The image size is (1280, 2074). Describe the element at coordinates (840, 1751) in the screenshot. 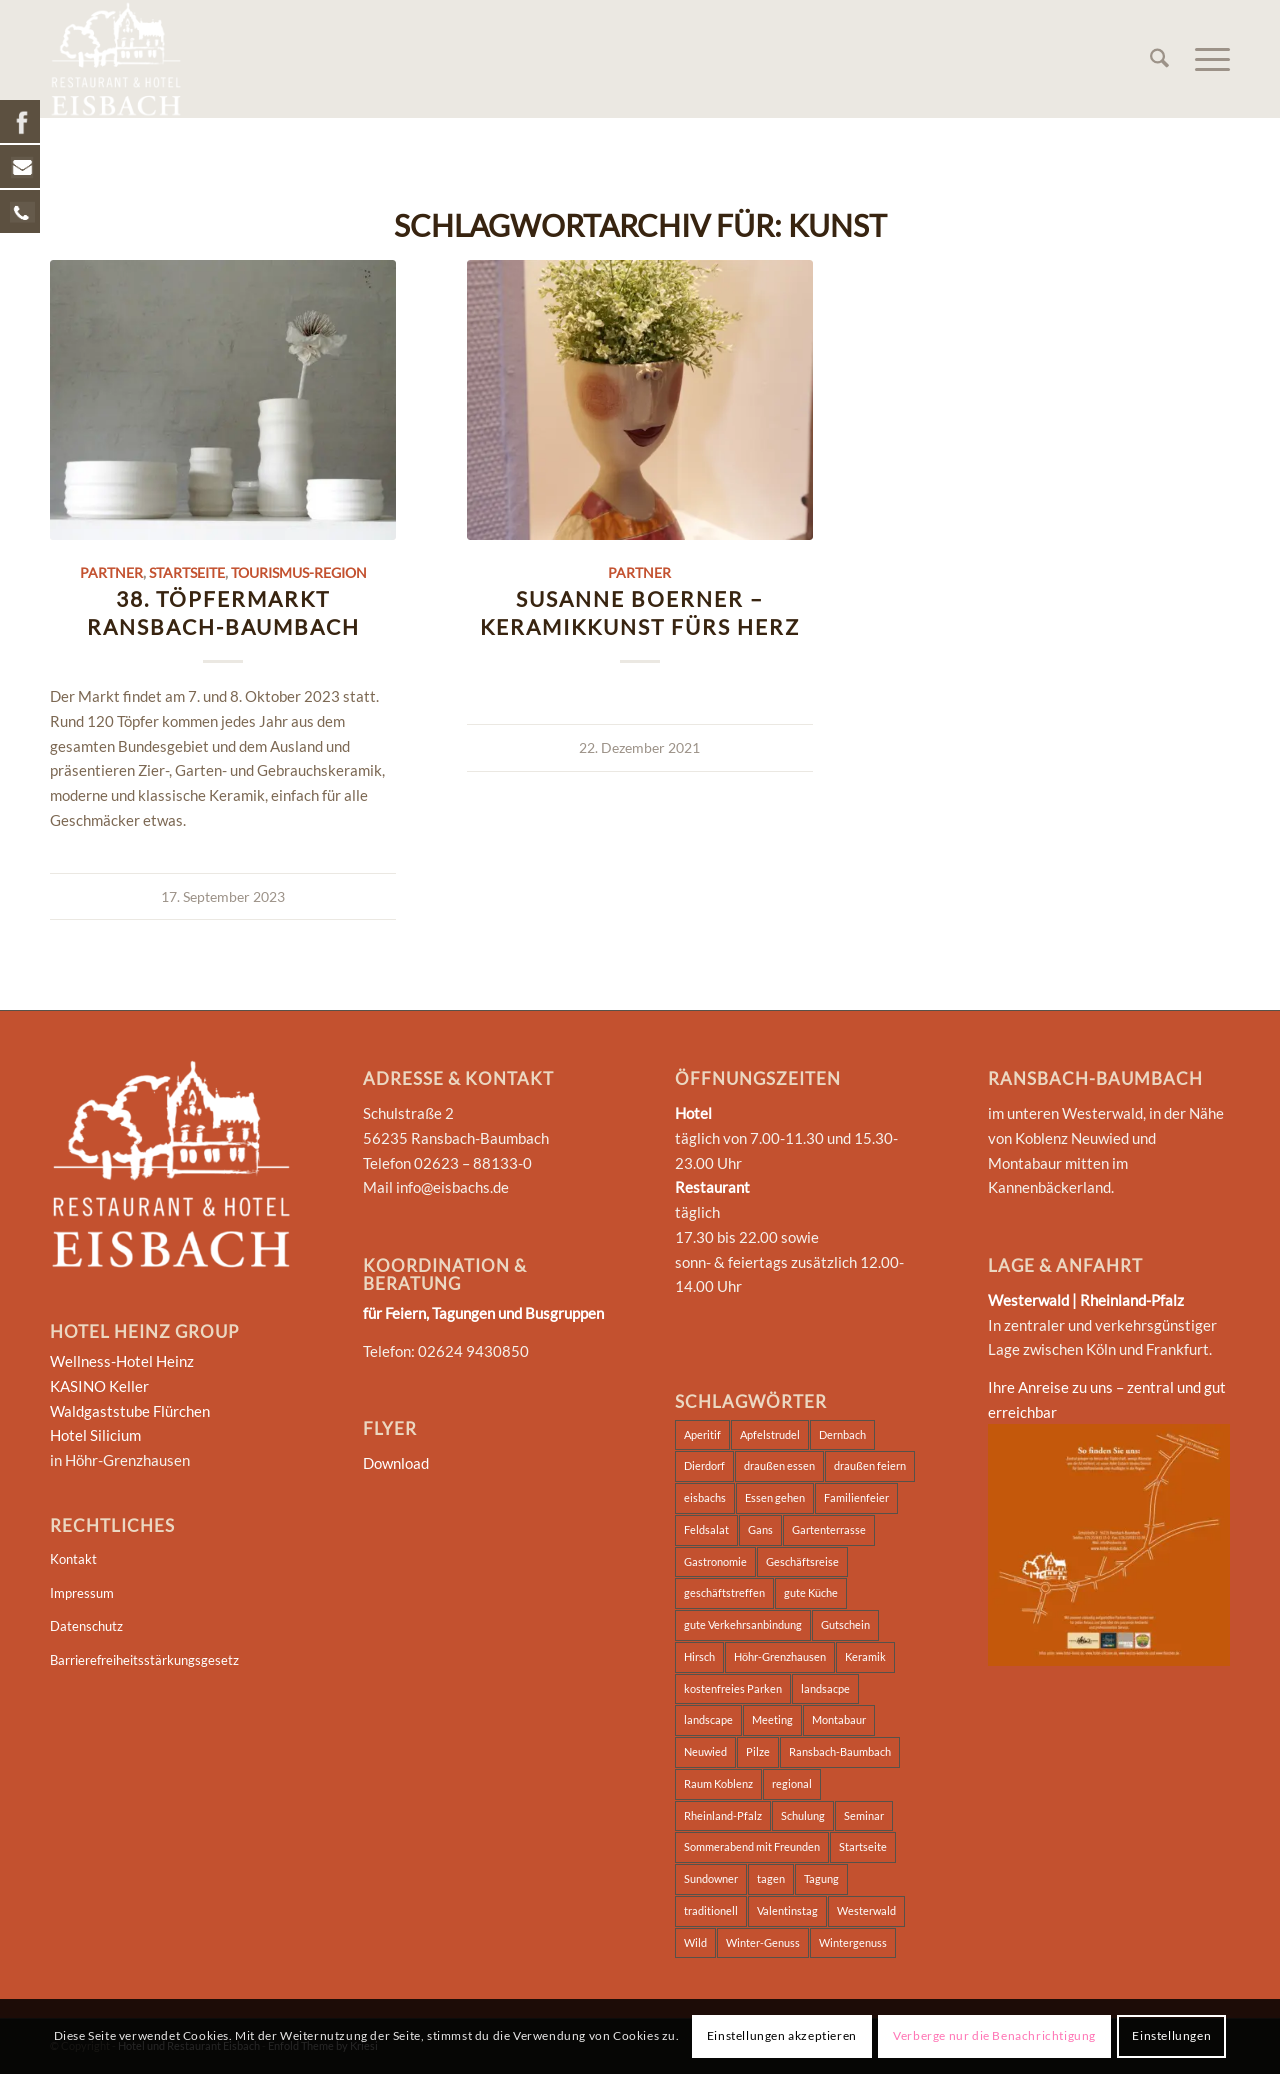

I see `Ransbach-Baumbach [Ransbach-Baumbach (3 Einträge)]` at that location.